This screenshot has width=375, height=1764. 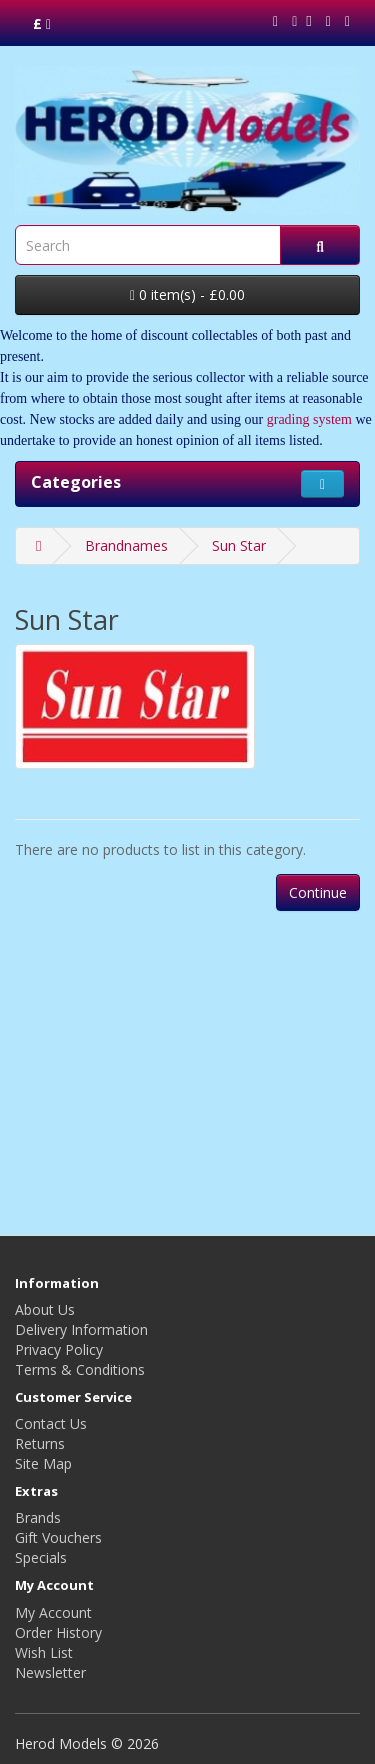 What do you see at coordinates (309, 419) in the screenshot?
I see `grading system` at bounding box center [309, 419].